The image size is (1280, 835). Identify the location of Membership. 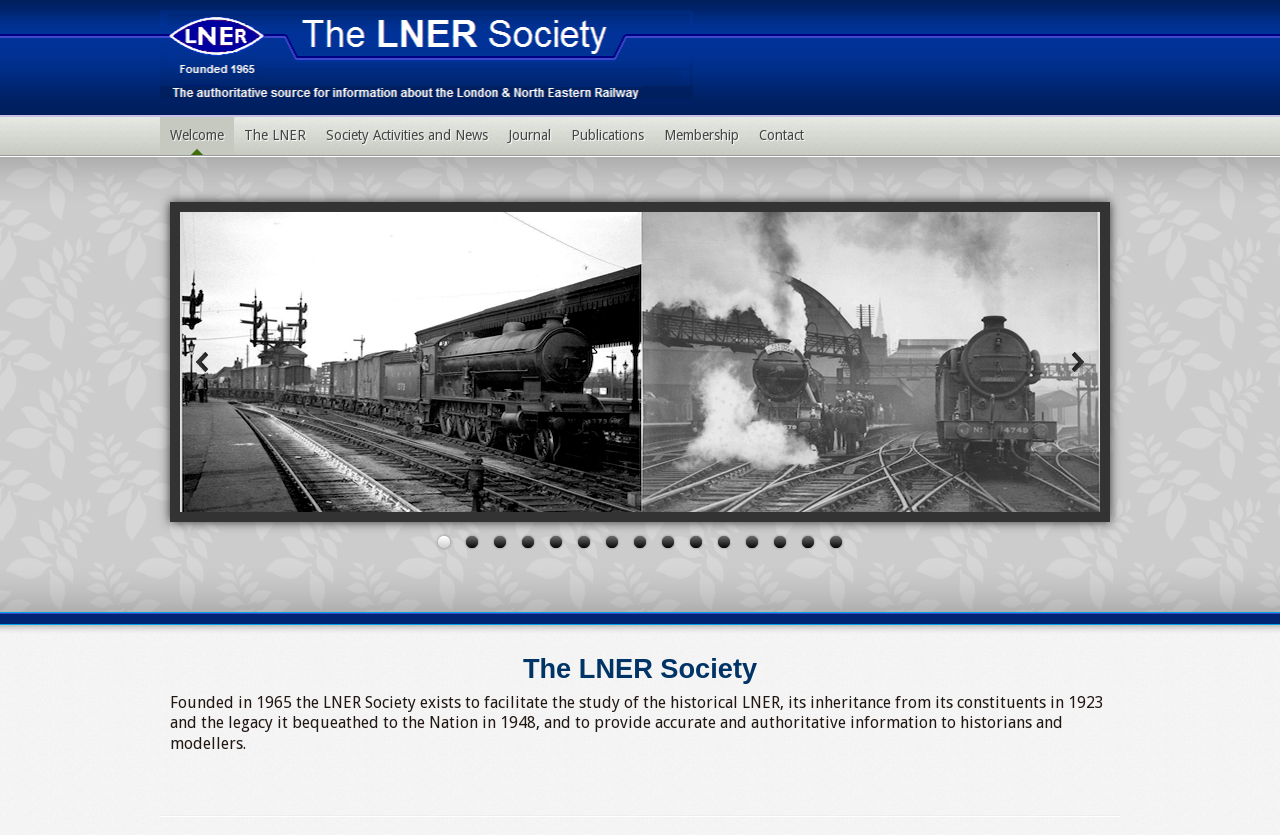
(701, 135).